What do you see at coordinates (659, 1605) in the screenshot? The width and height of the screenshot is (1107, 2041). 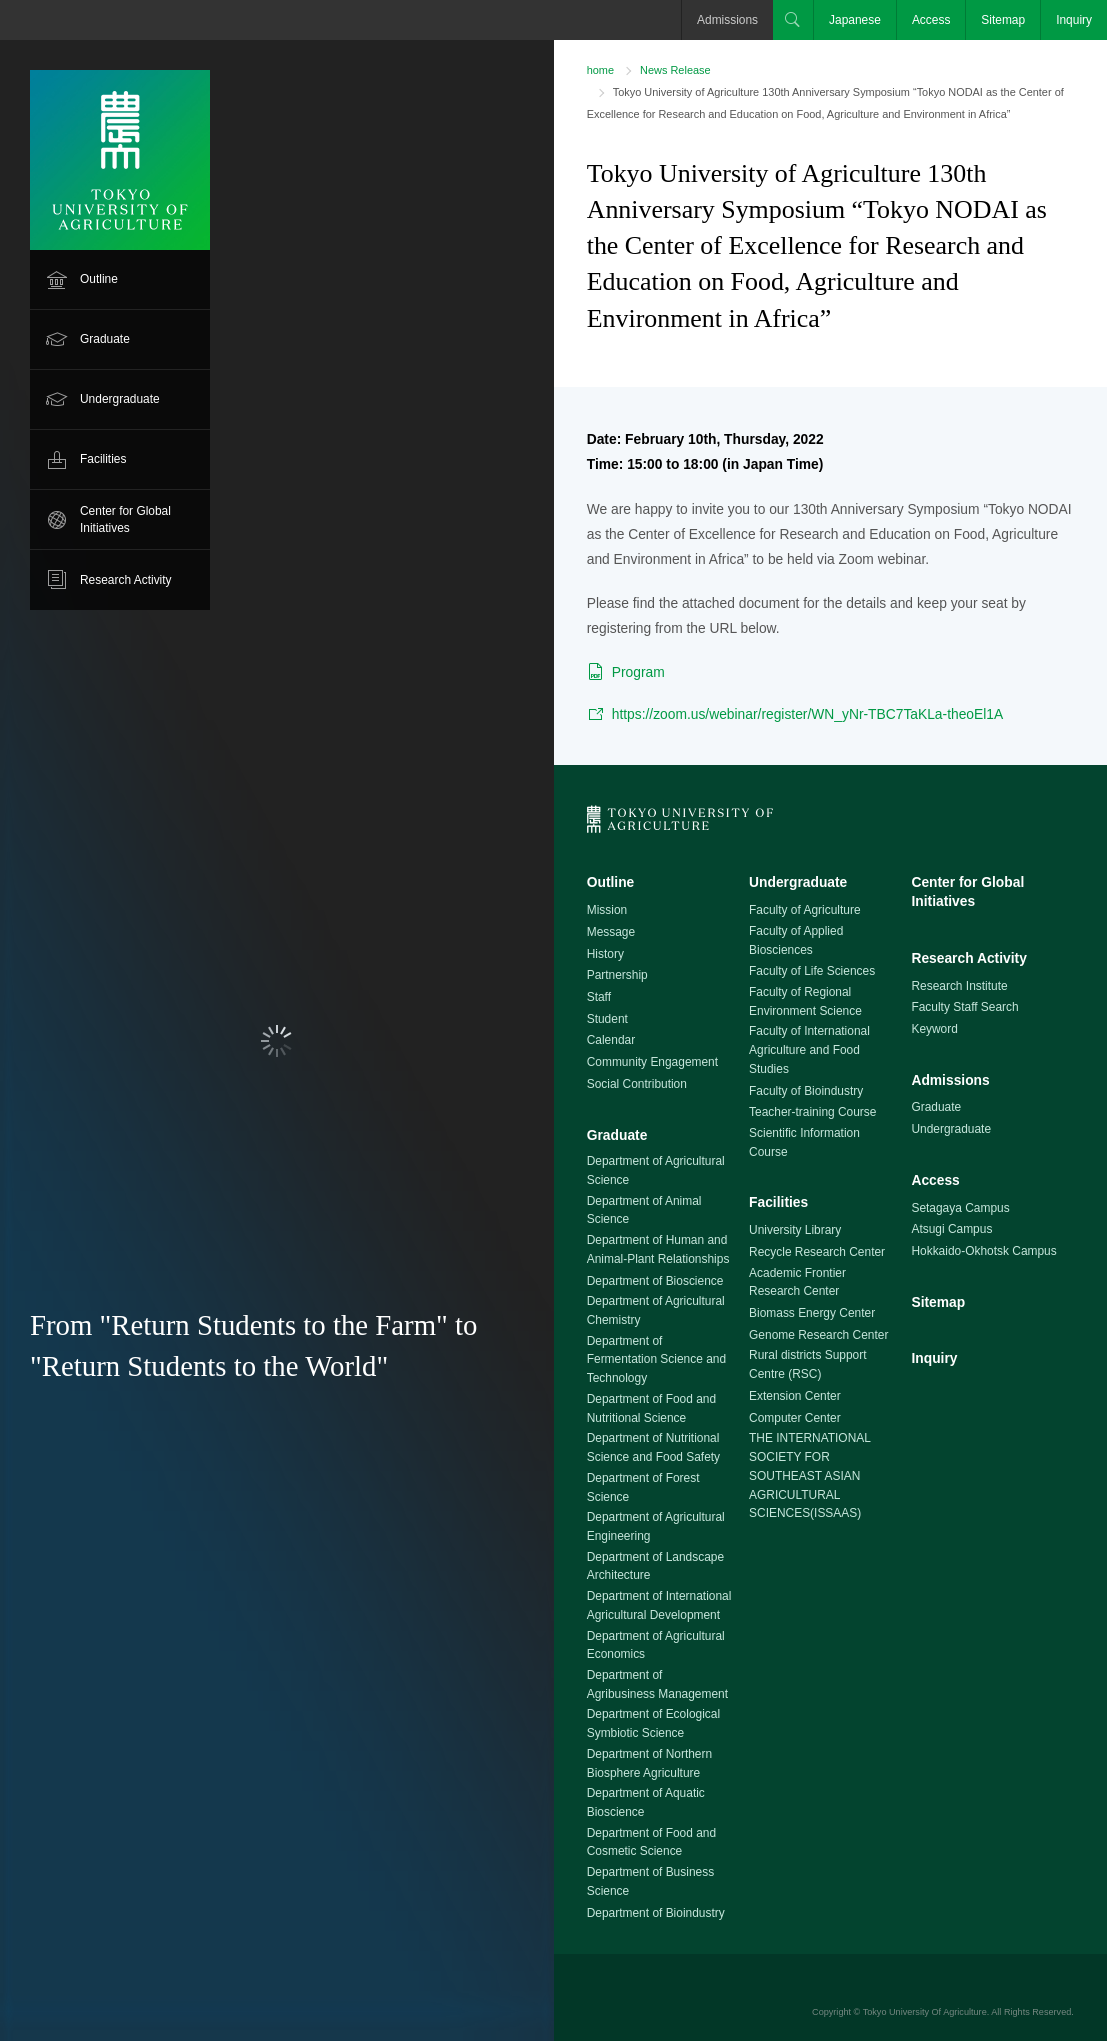 I see `Department of International Agricultural Development` at bounding box center [659, 1605].